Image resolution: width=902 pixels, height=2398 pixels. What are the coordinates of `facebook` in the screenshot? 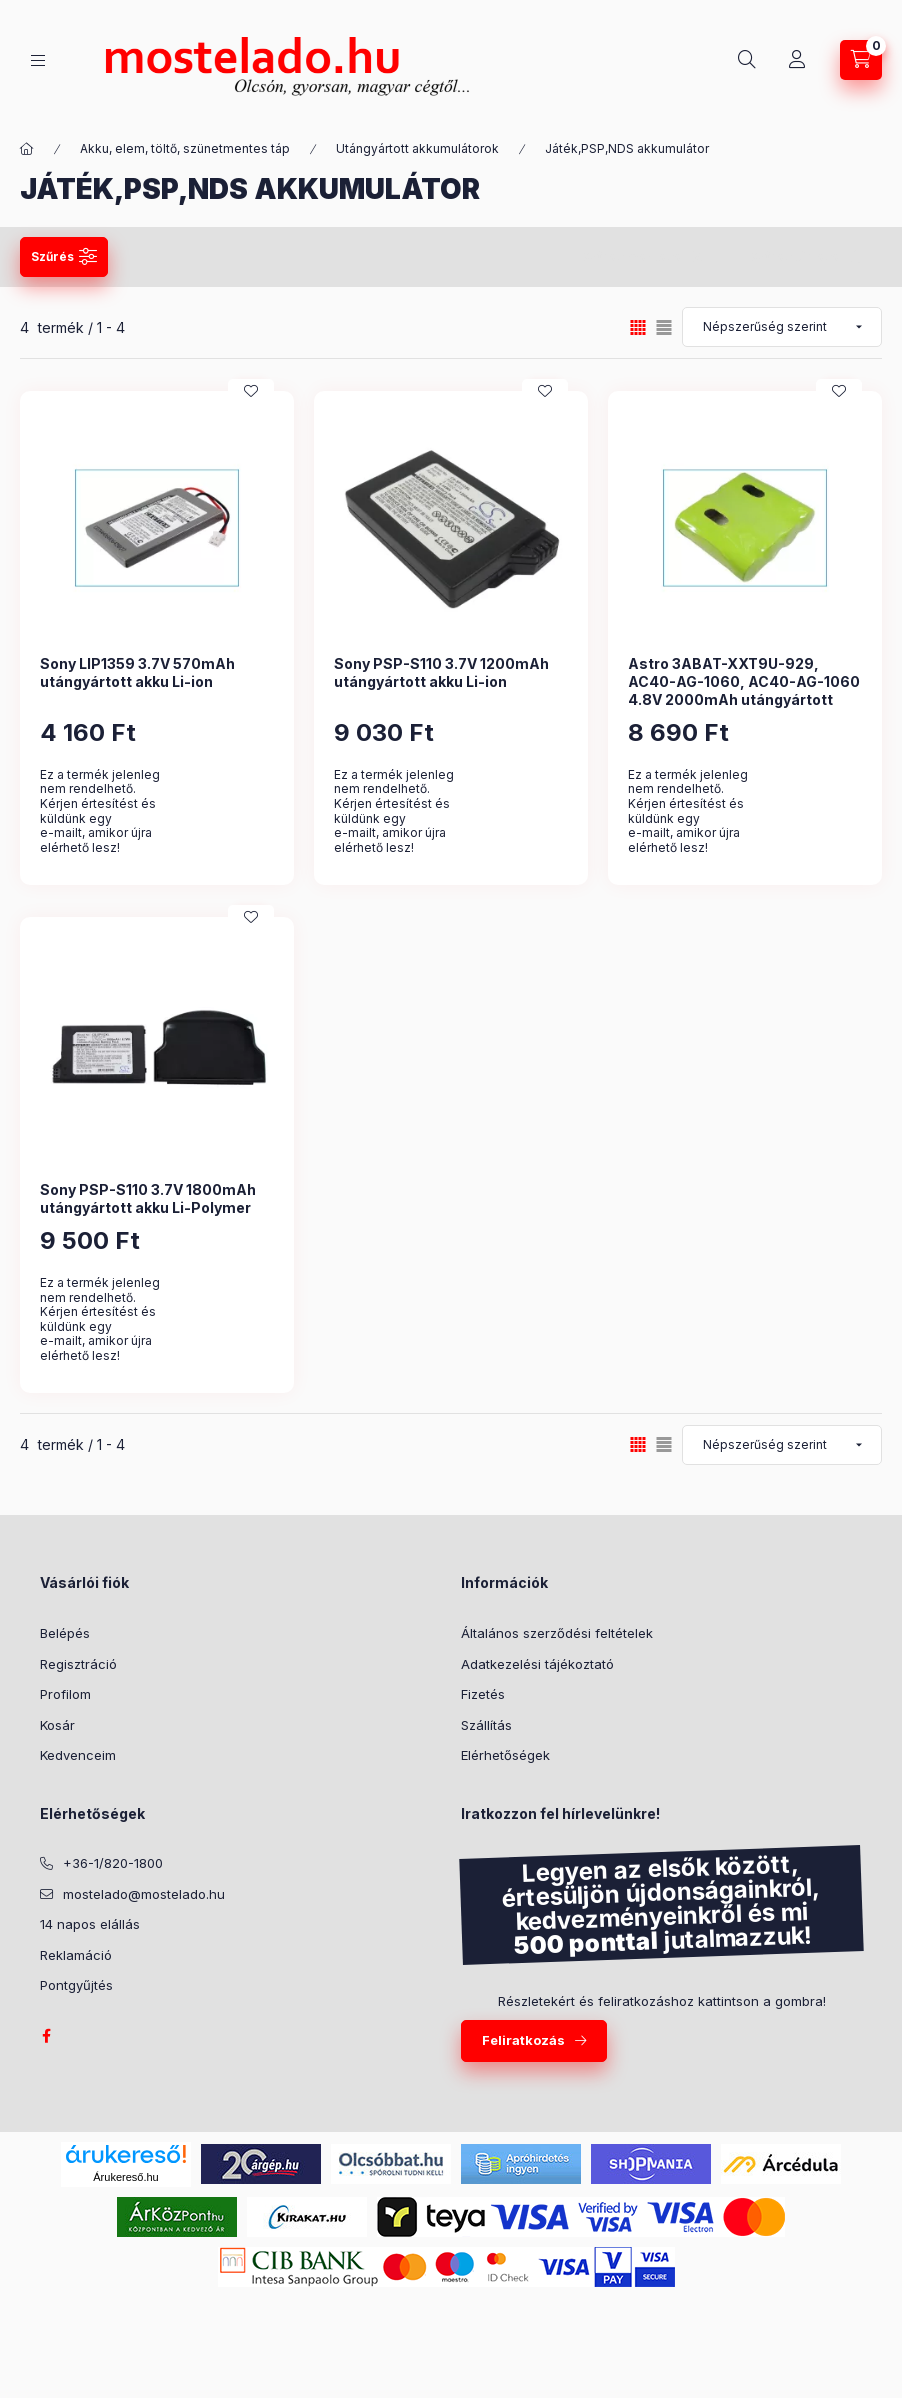 It's located at (46, 2036).